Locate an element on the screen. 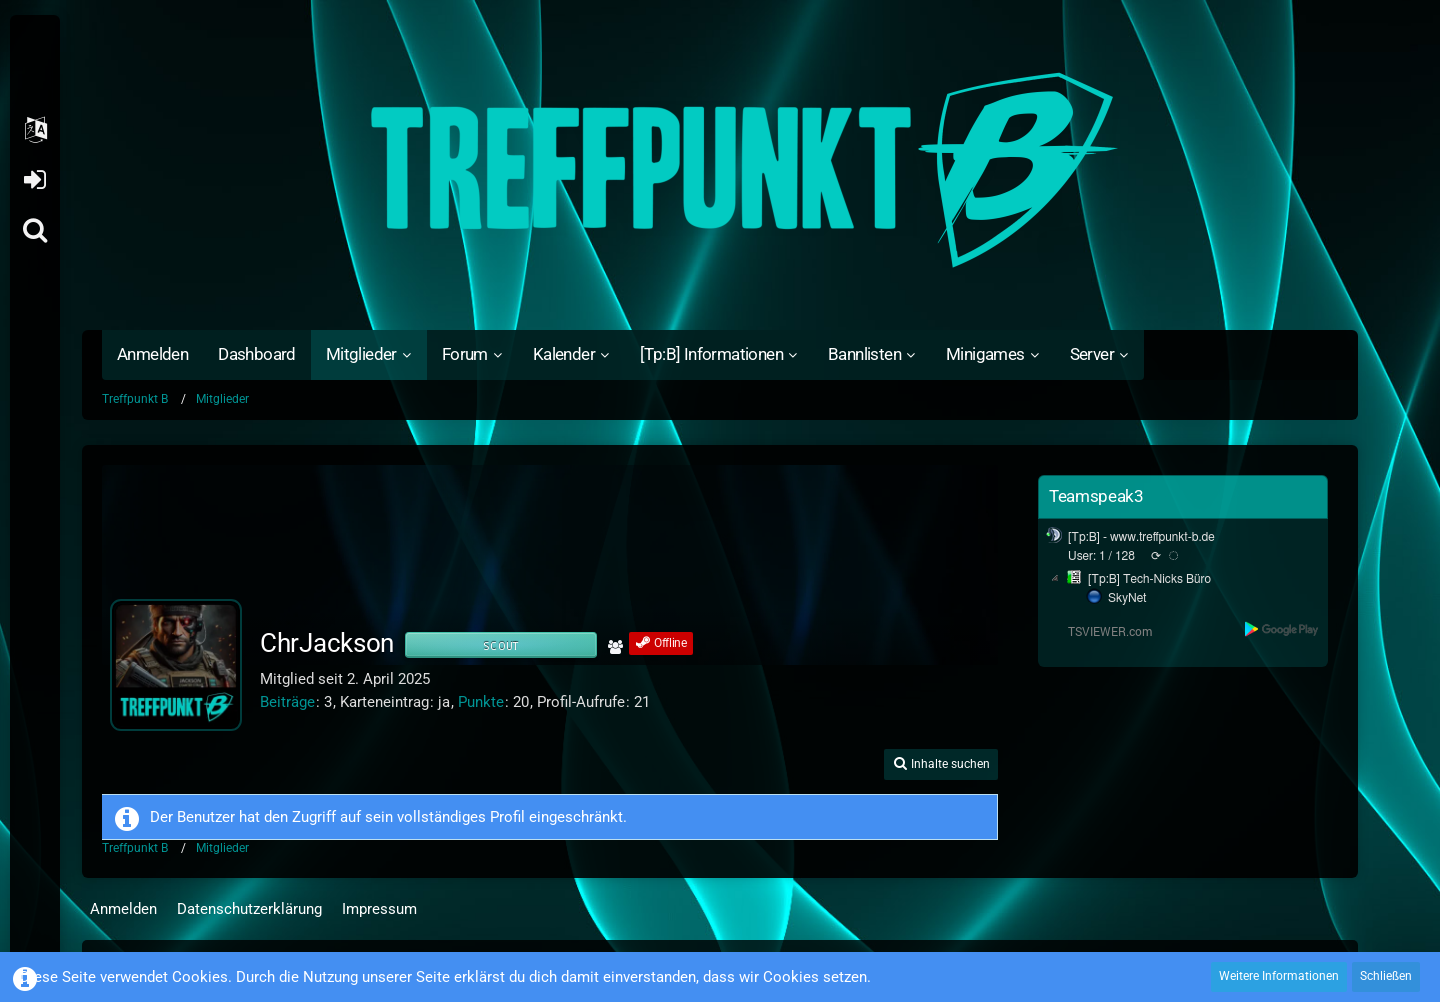 The width and height of the screenshot is (1440, 1002). [Treffpunkt B] is located at coordinates (720, 170).